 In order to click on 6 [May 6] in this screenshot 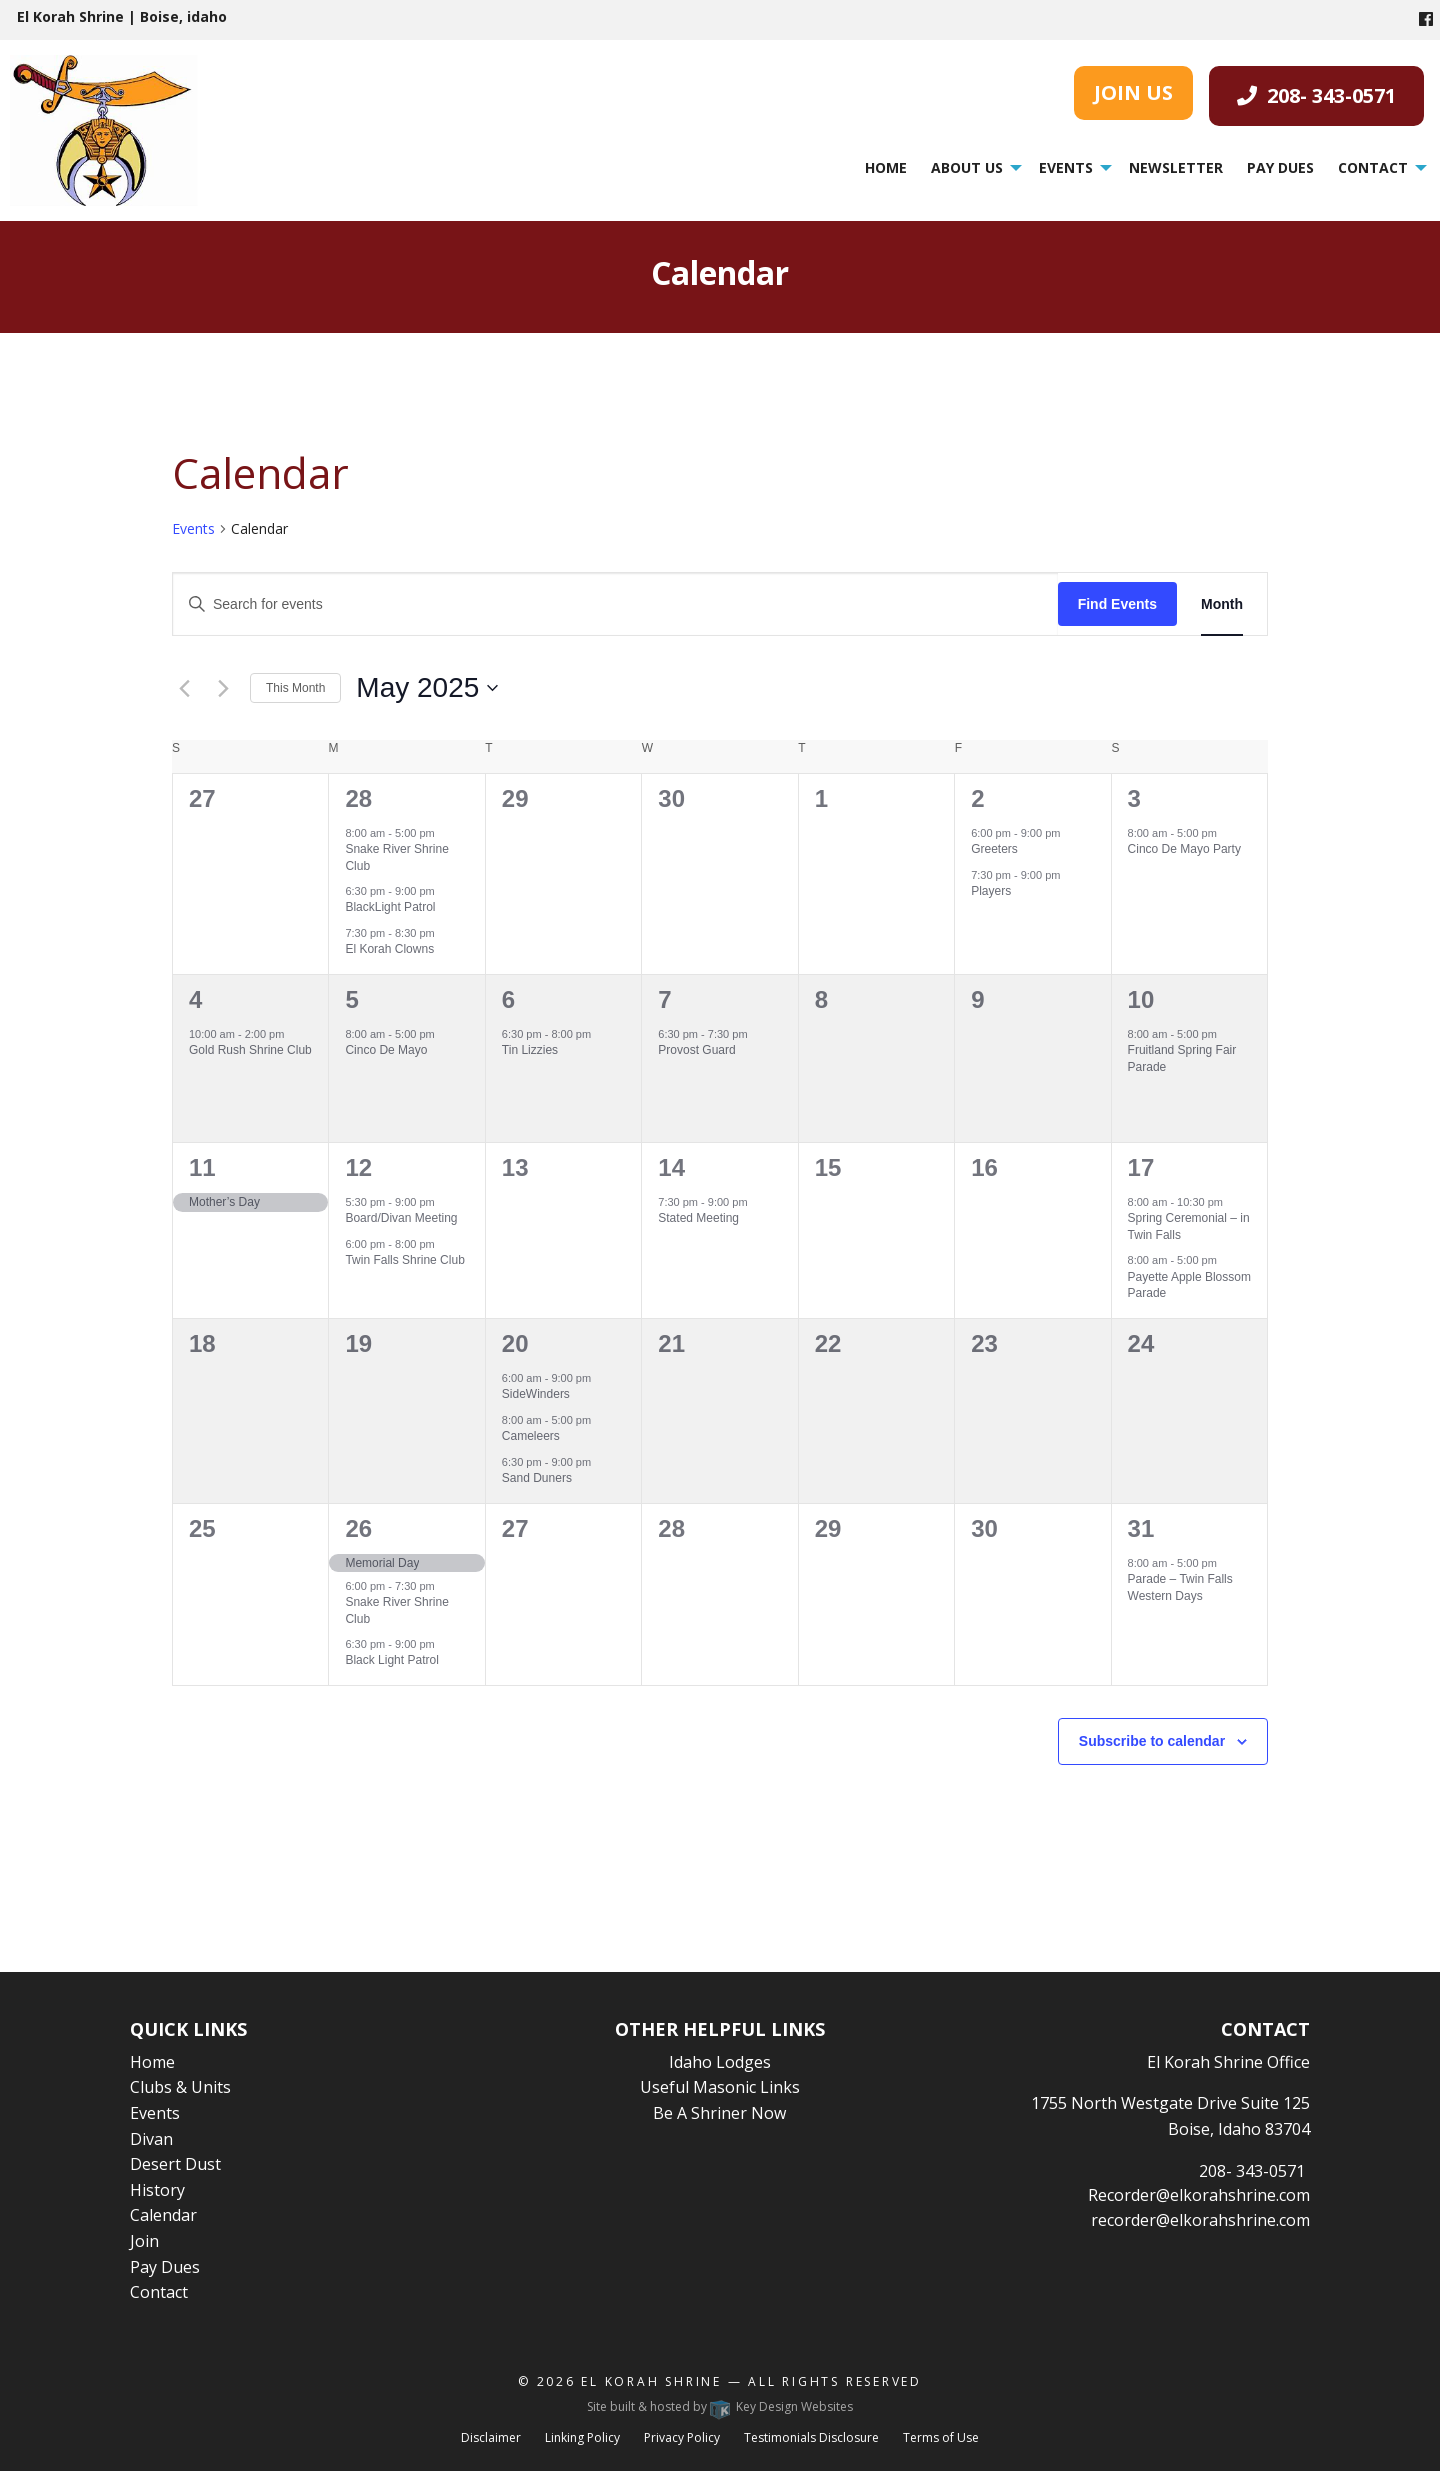, I will do `click(508, 999)`.